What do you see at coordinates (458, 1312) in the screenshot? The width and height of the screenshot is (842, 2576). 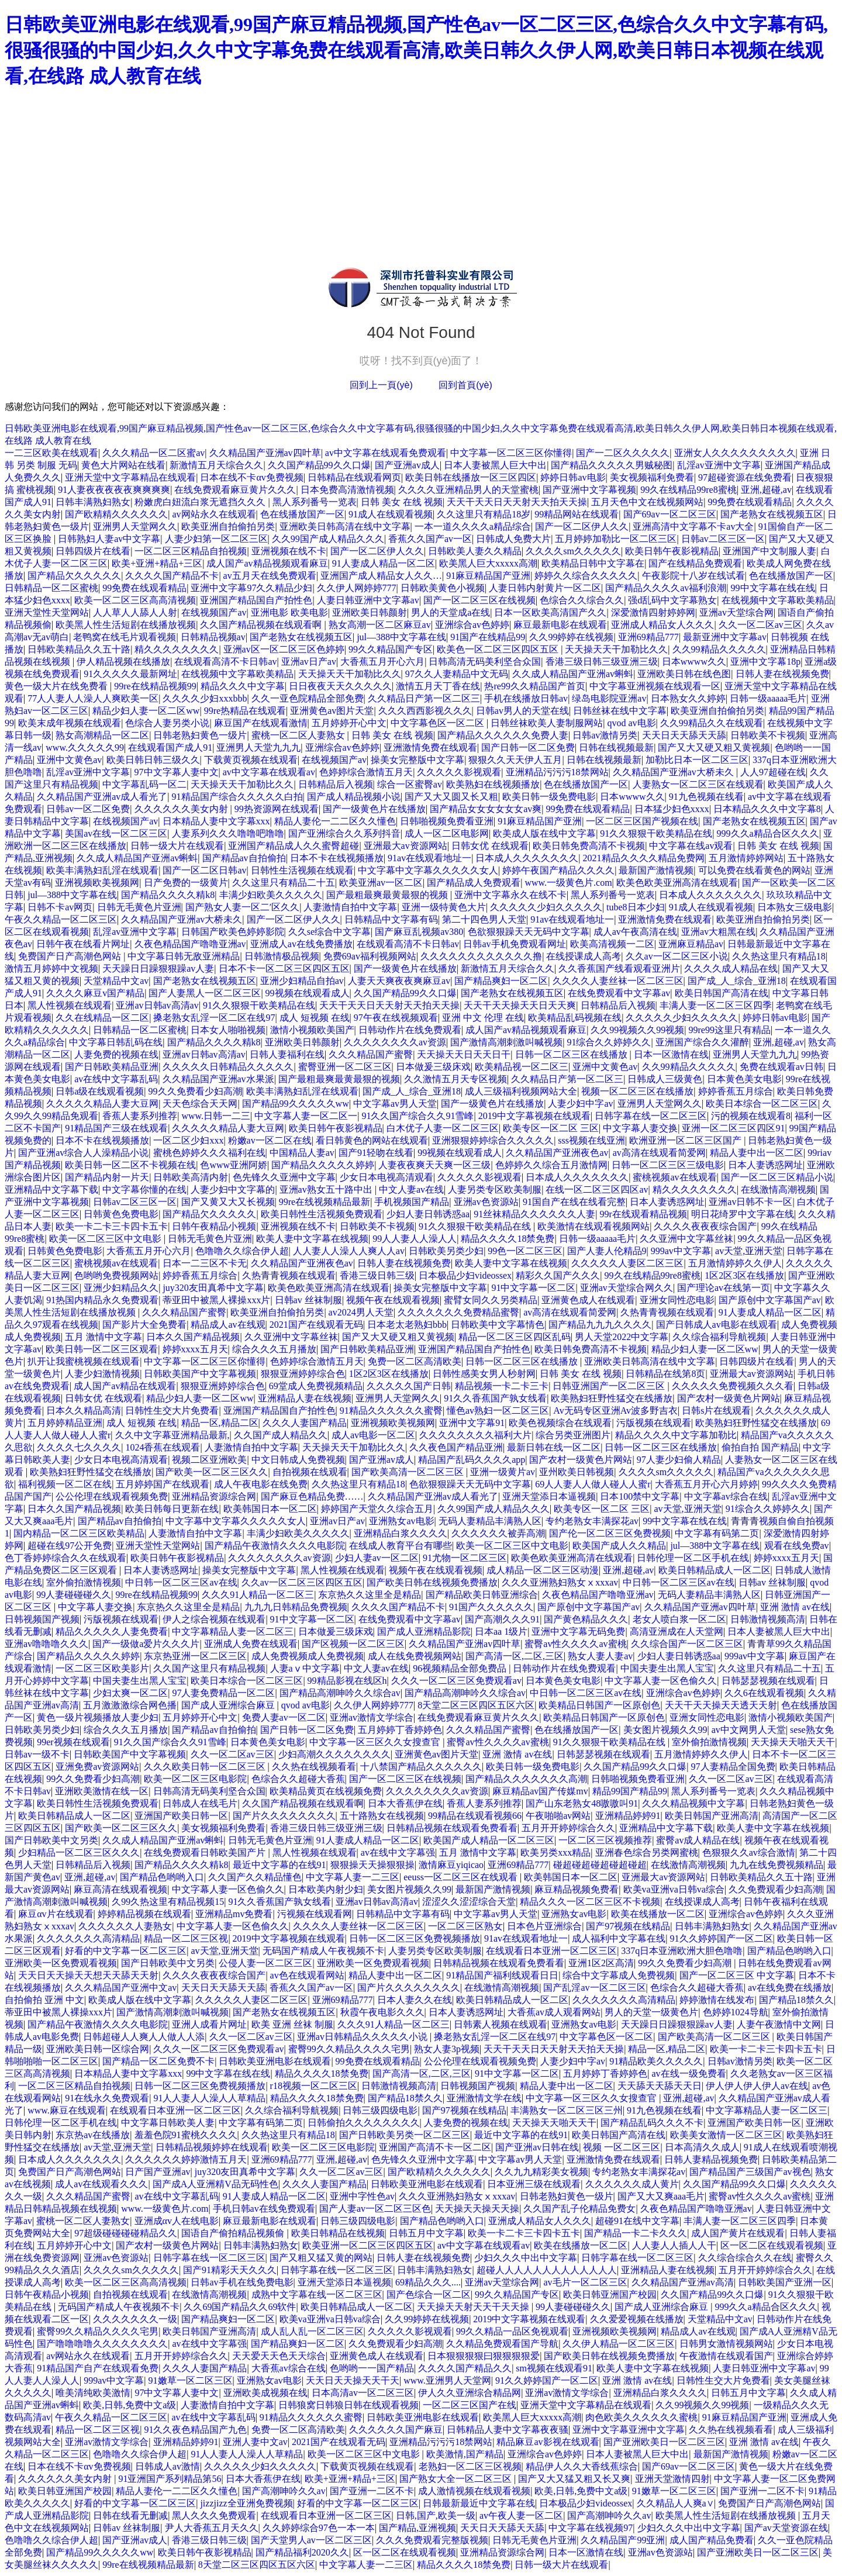 I see `久久久久久久久免费精品蜜臀` at bounding box center [458, 1312].